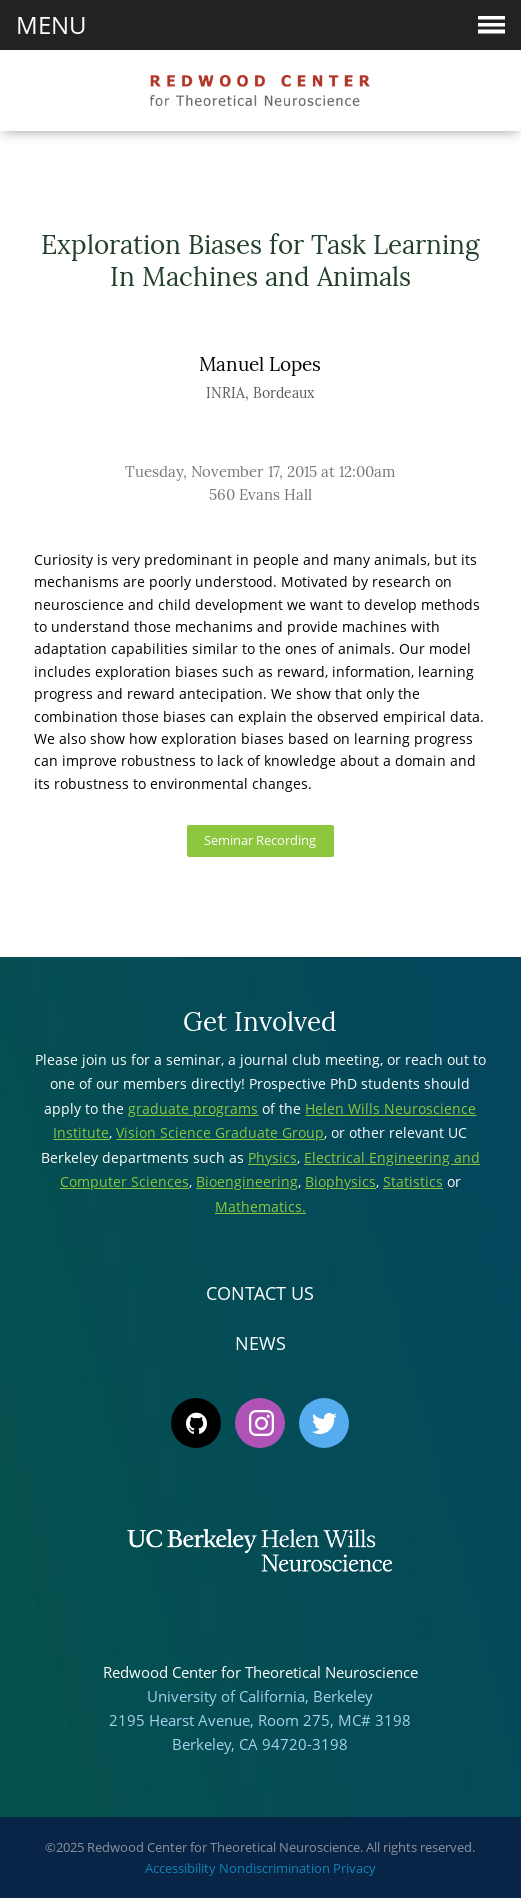  I want to click on Statistics, so click(413, 1181).